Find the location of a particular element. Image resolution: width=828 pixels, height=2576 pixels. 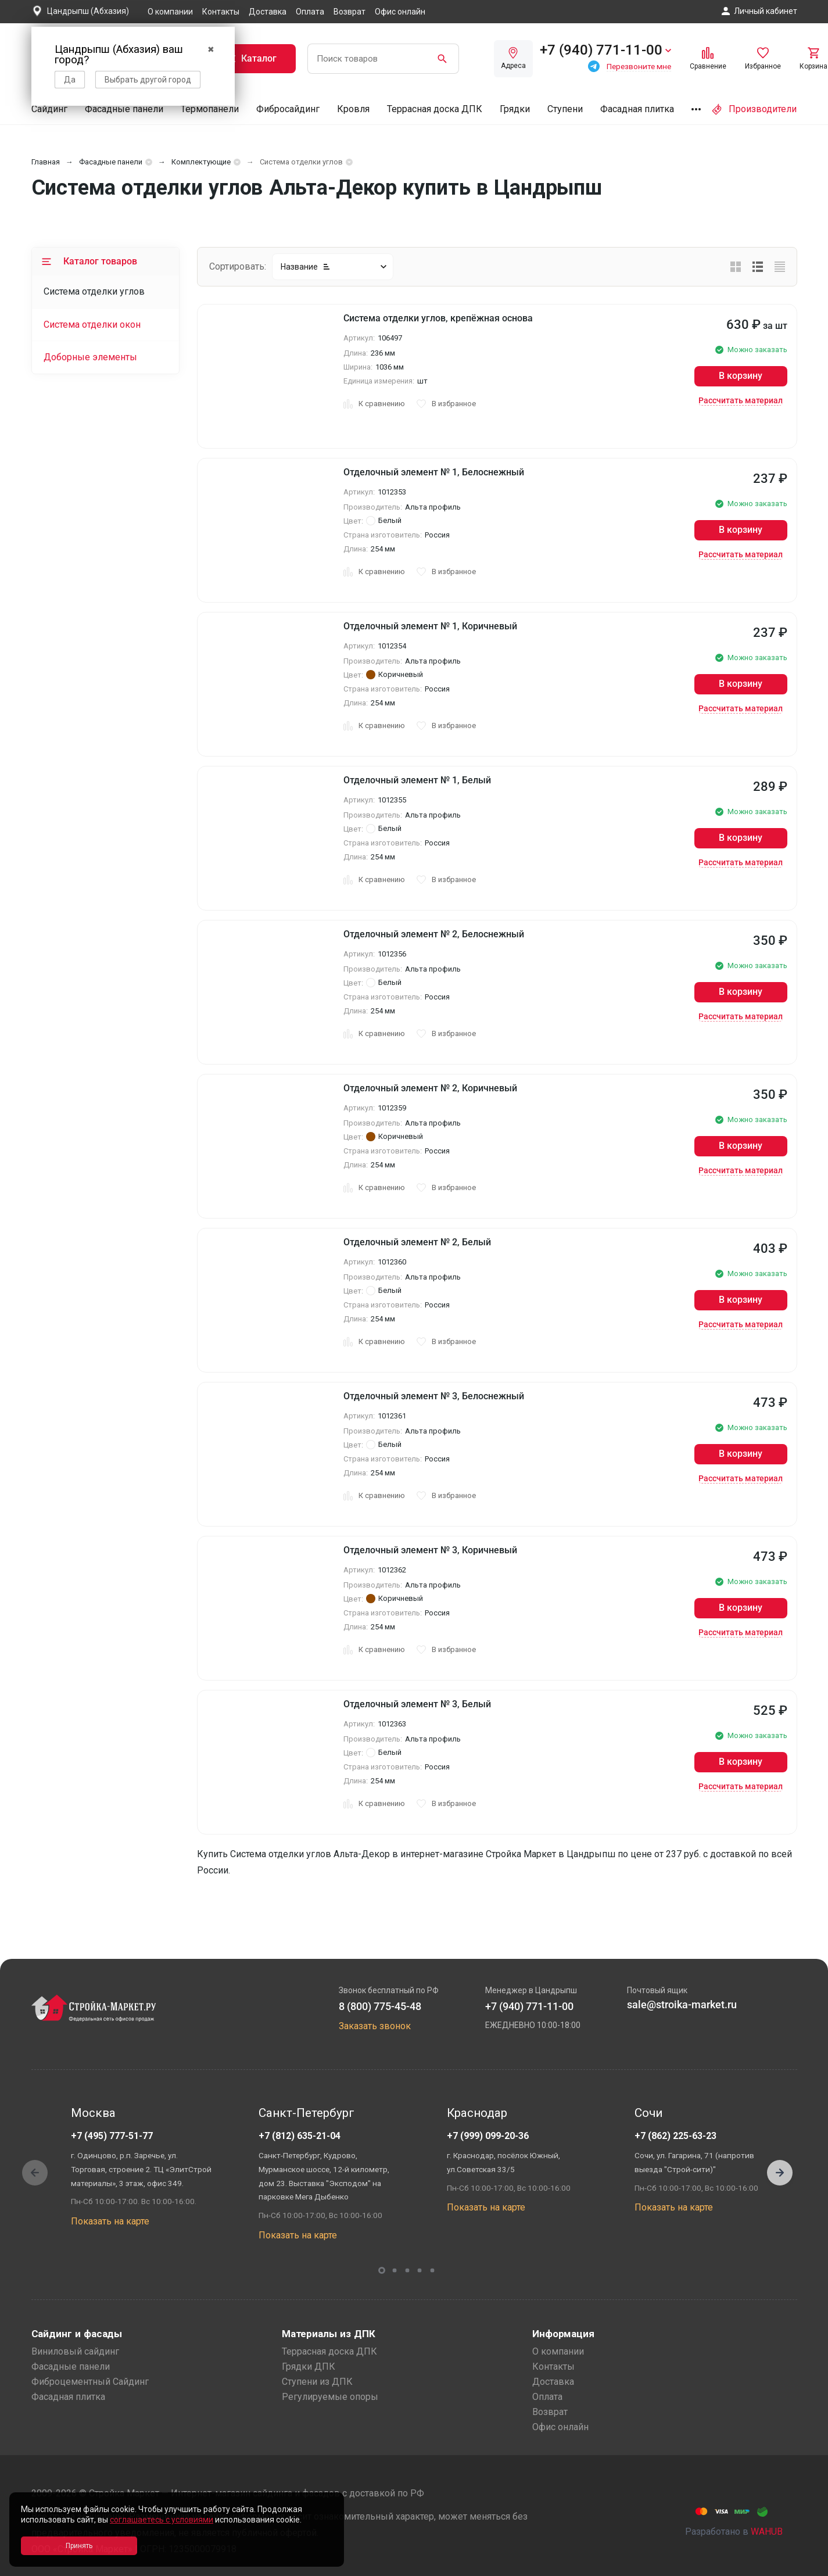

Контакты is located at coordinates (220, 11).